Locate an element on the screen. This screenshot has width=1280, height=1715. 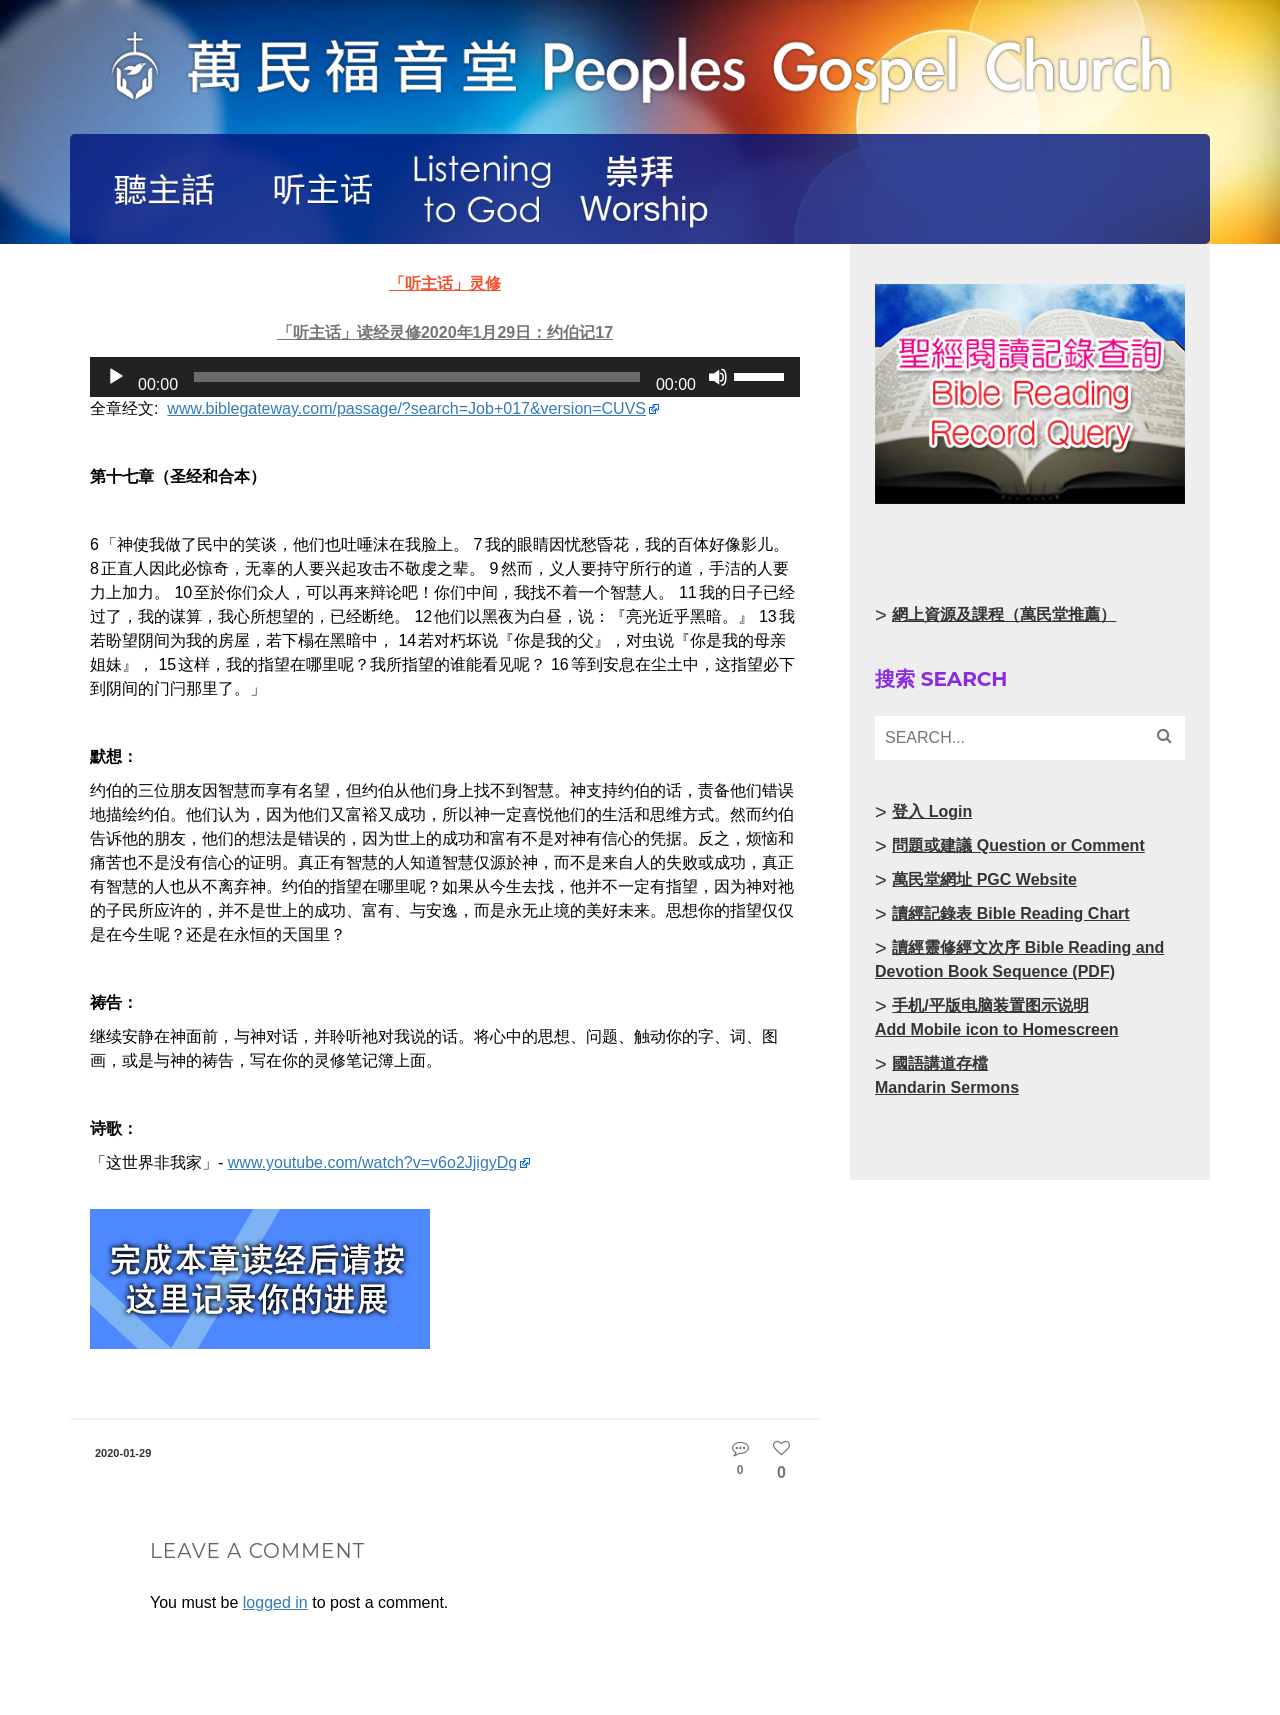
「听主话」读经灵修2020年1月29日：约伯记17 is located at coordinates (445, 332).